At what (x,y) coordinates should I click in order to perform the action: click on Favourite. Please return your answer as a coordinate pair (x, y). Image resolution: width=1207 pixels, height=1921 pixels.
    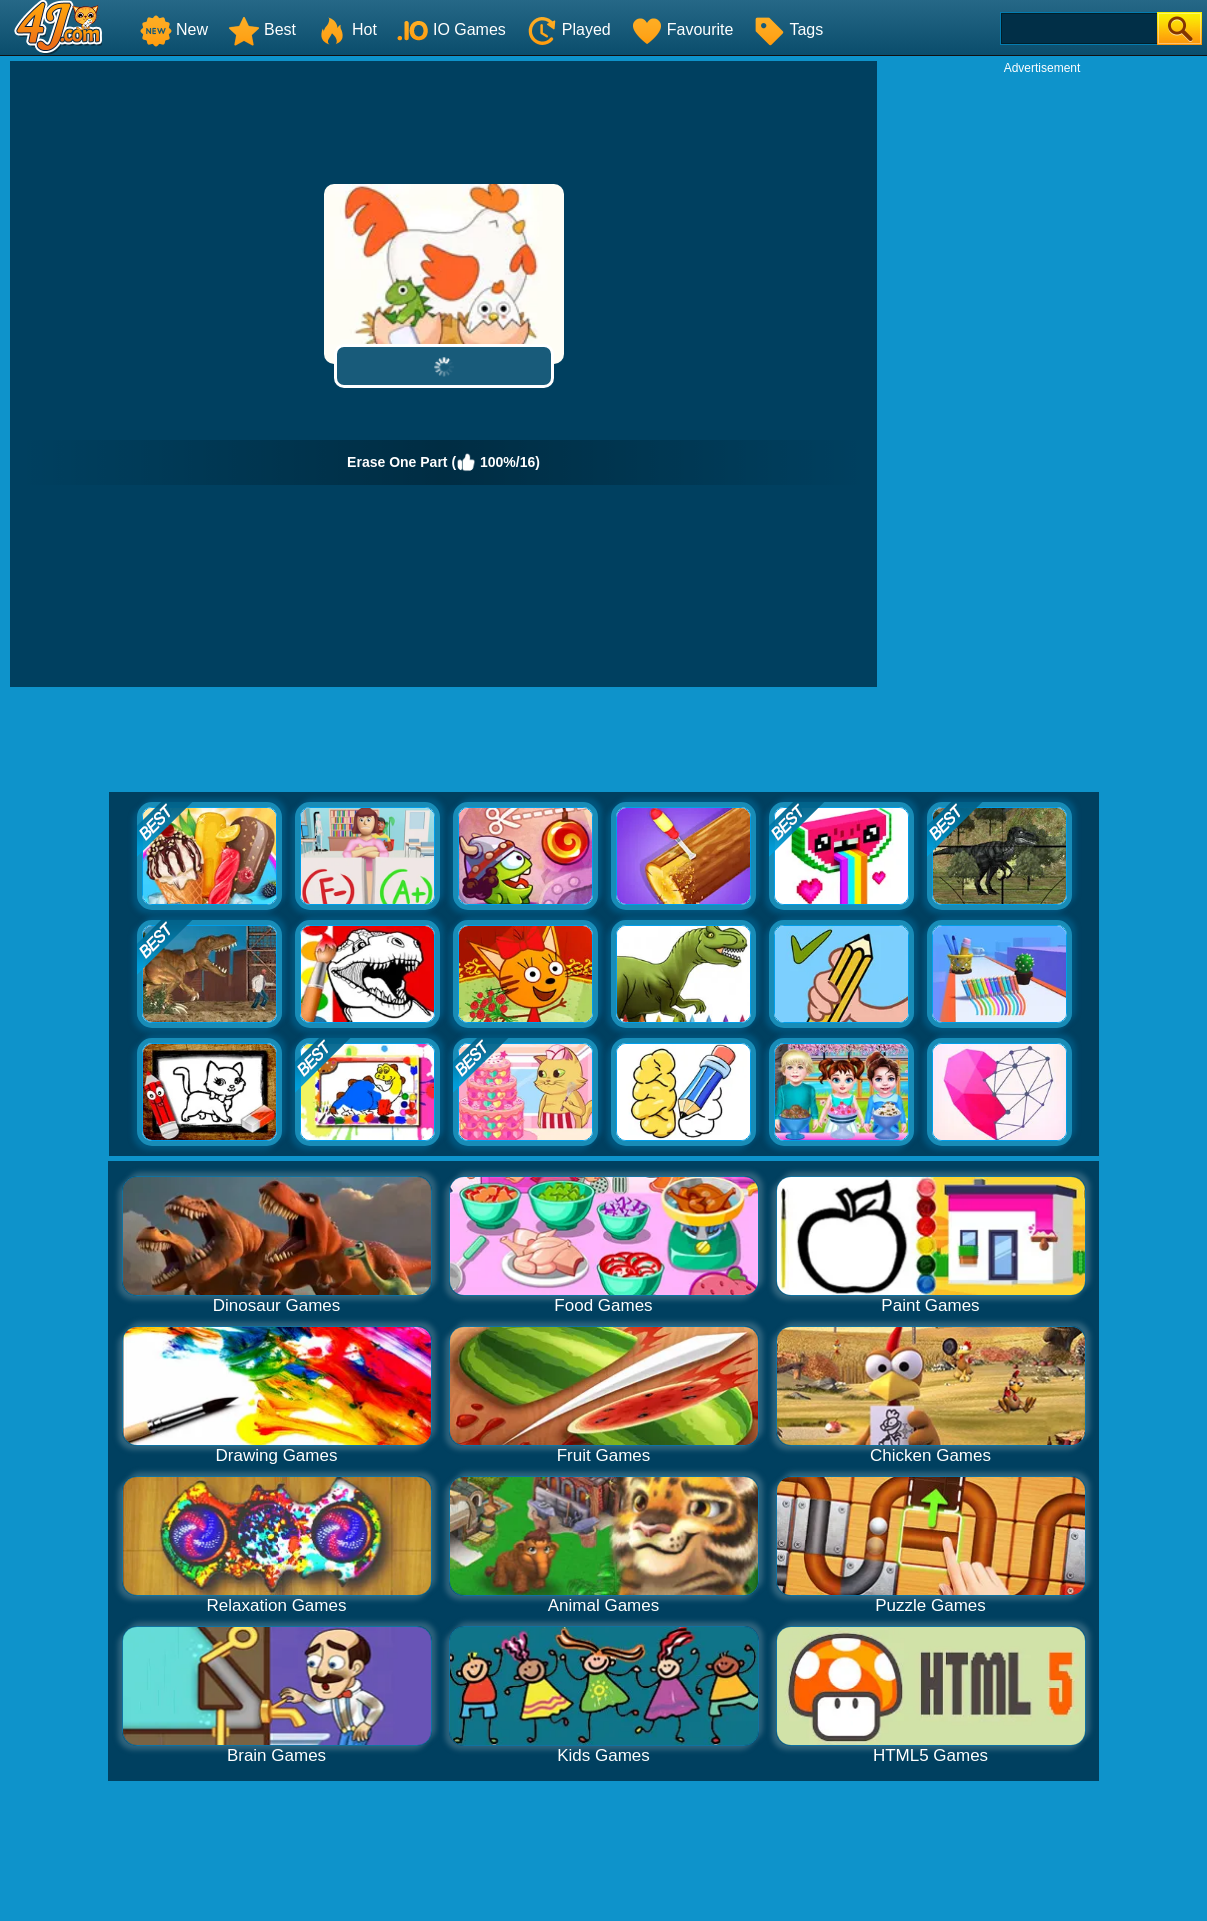
    Looking at the image, I should click on (682, 29).